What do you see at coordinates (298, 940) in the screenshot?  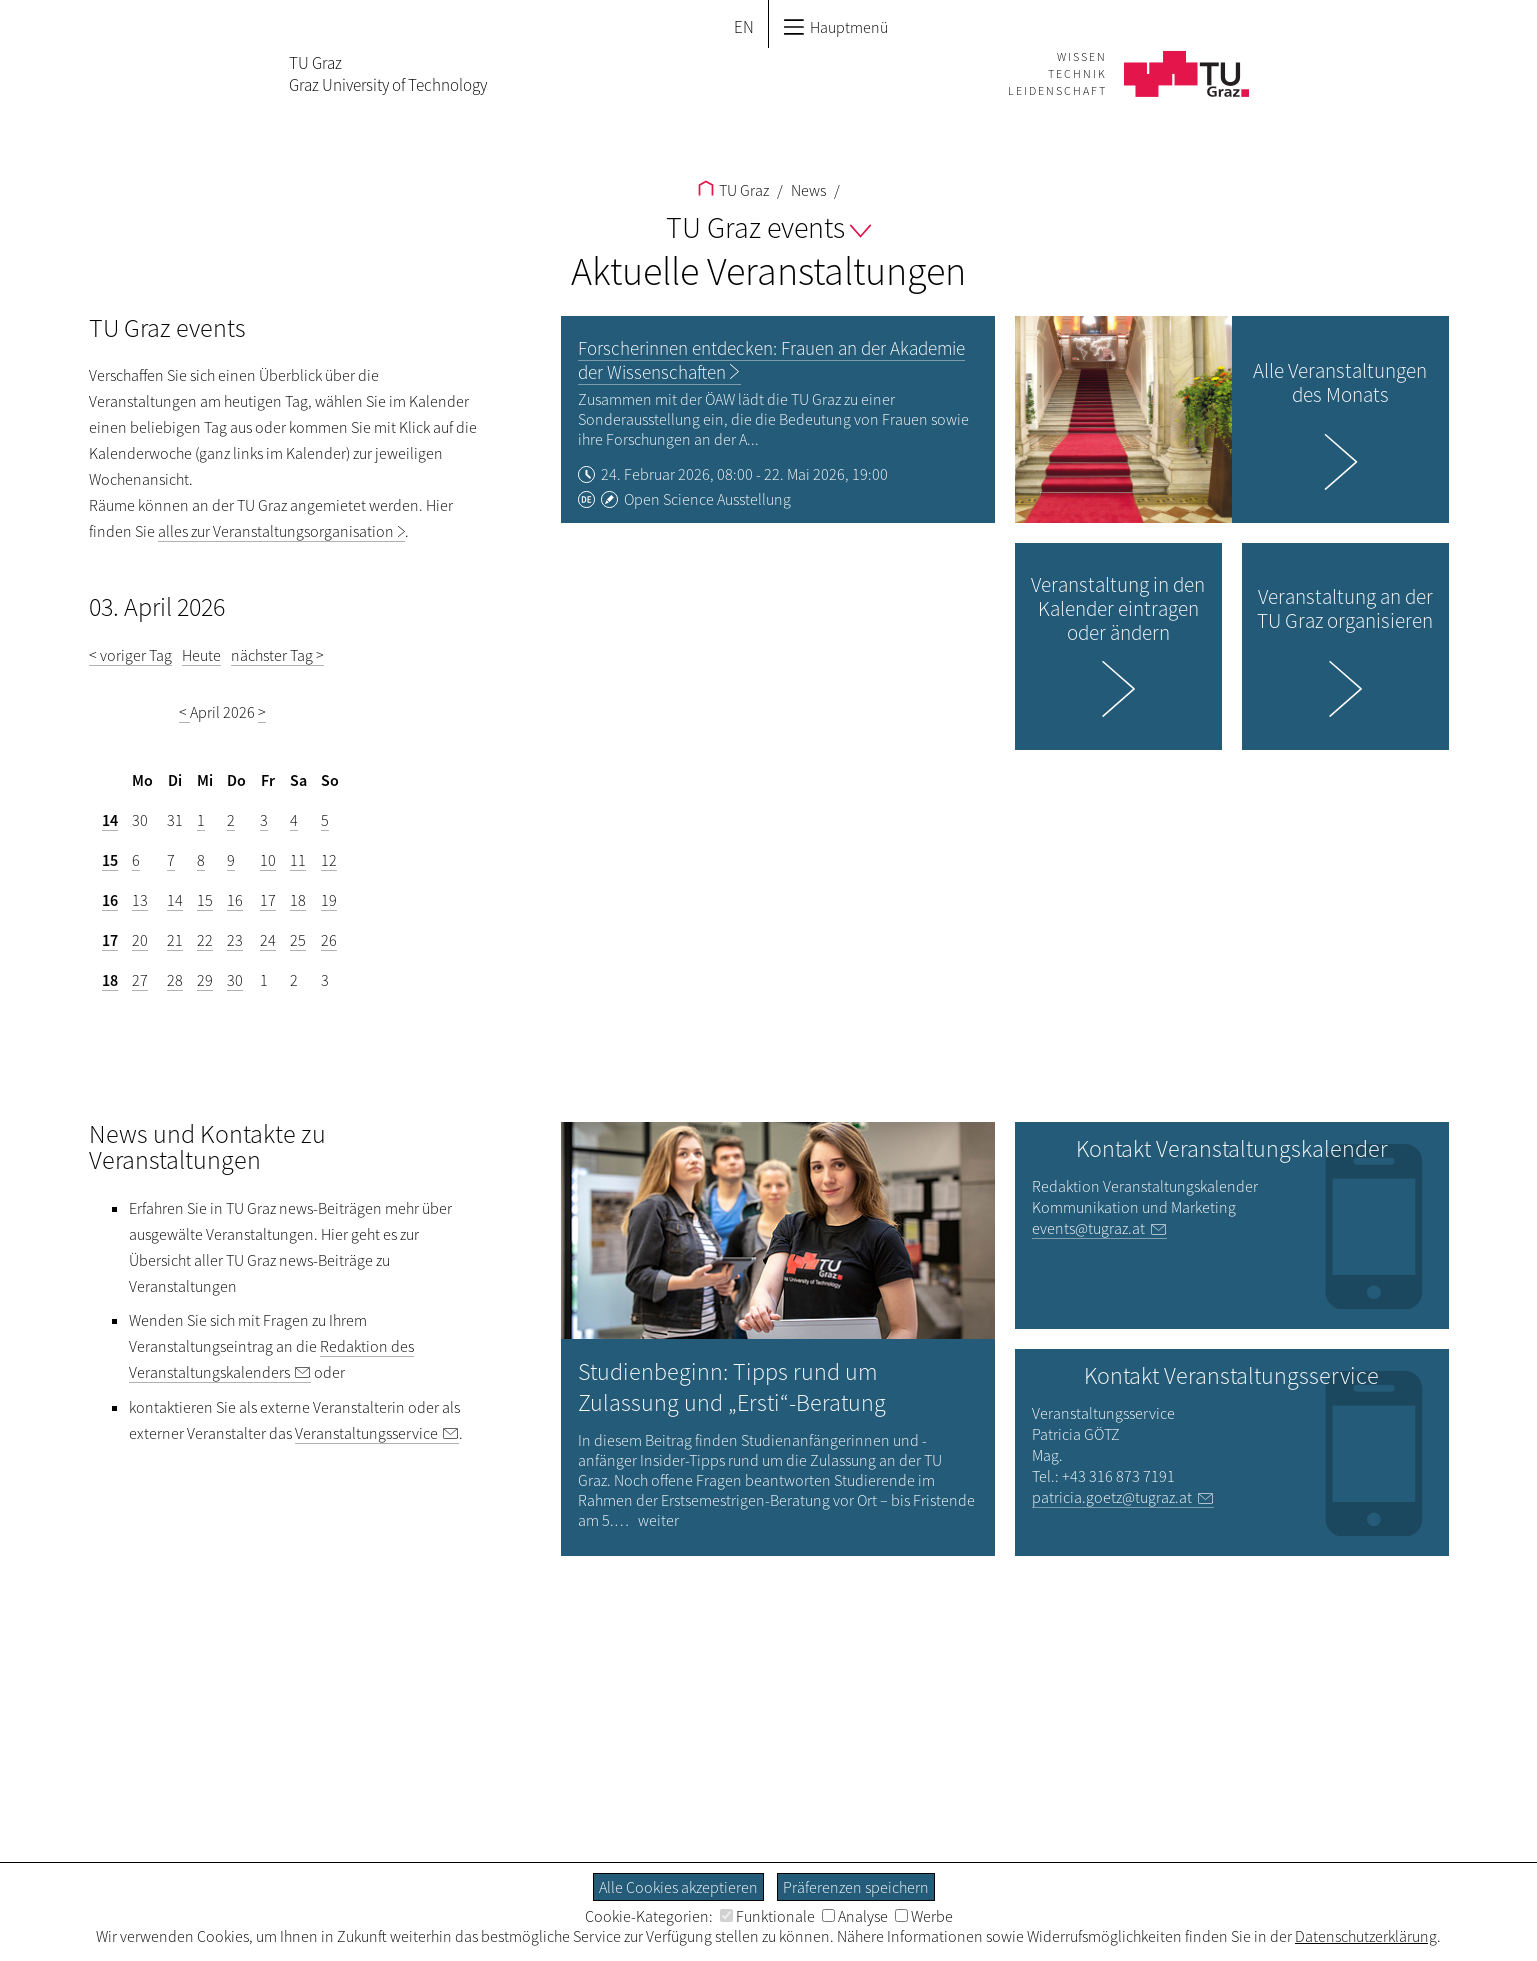 I see `25` at bounding box center [298, 940].